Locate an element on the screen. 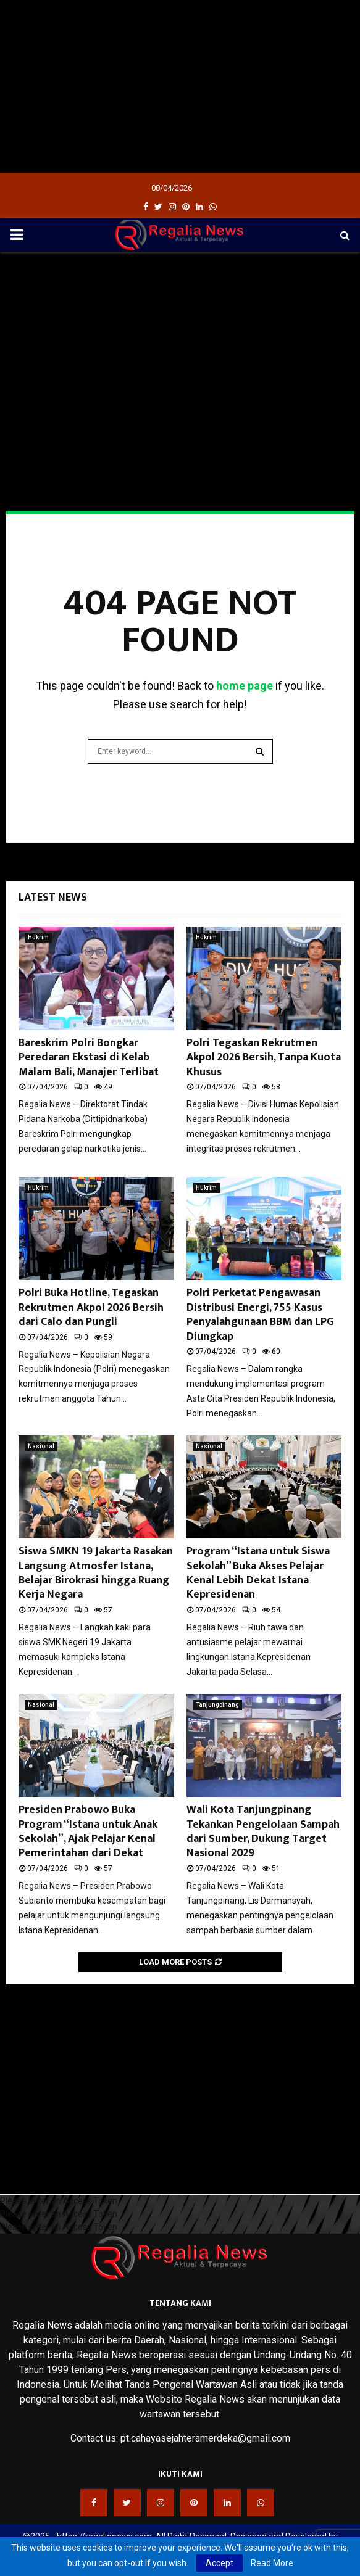  Siswa SMKN 19 Jakarta Rasakan Langsung Atmosfer Istana, Belajar Birokrasi hingga Ruang Kerja Negara is located at coordinates (96, 1573).